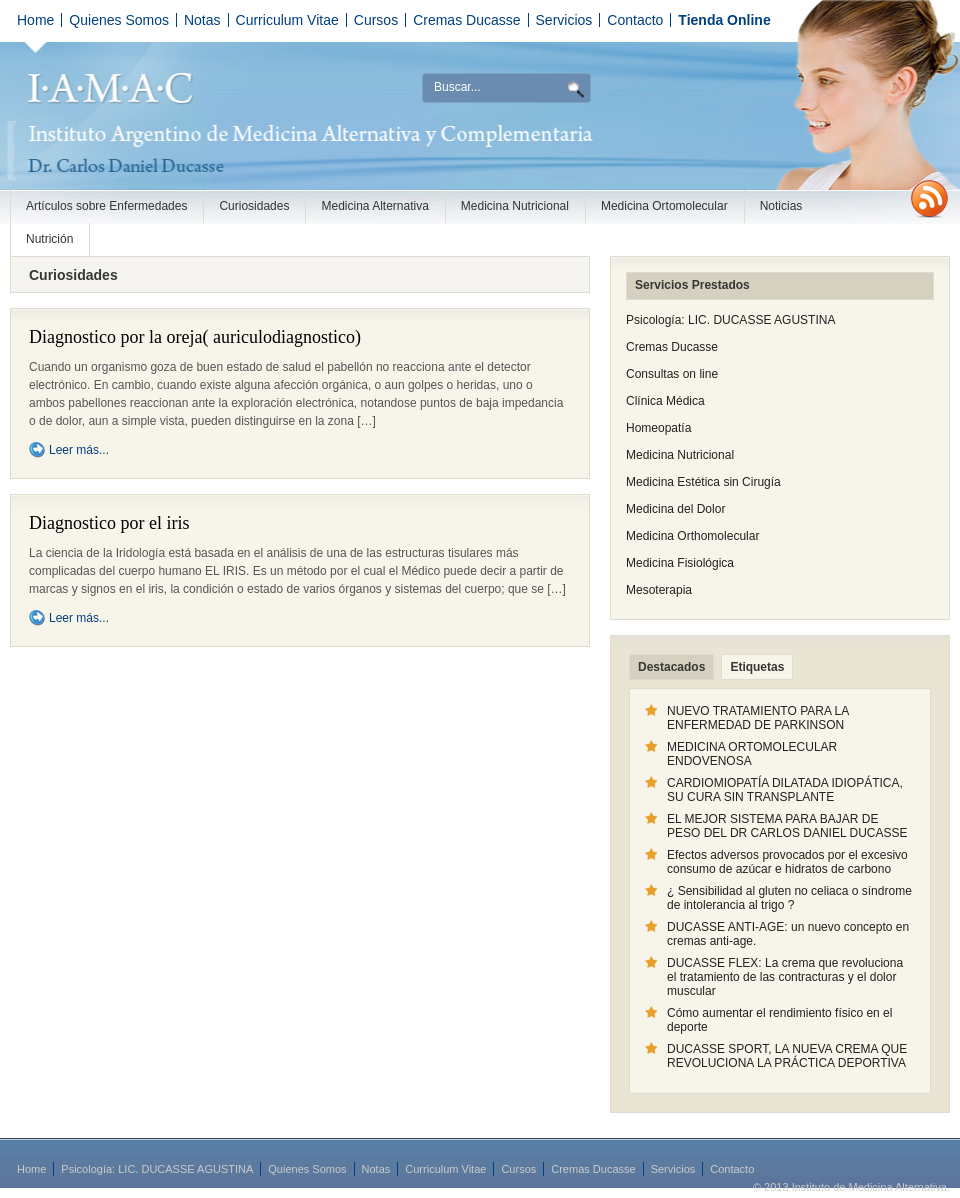 Image resolution: width=960 pixels, height=1198 pixels. I want to click on EL MEJOR SISTEMA PARA BAJAR DE PESO DEL DR CARLOS DANIEL DUCASSE, so click(787, 826).